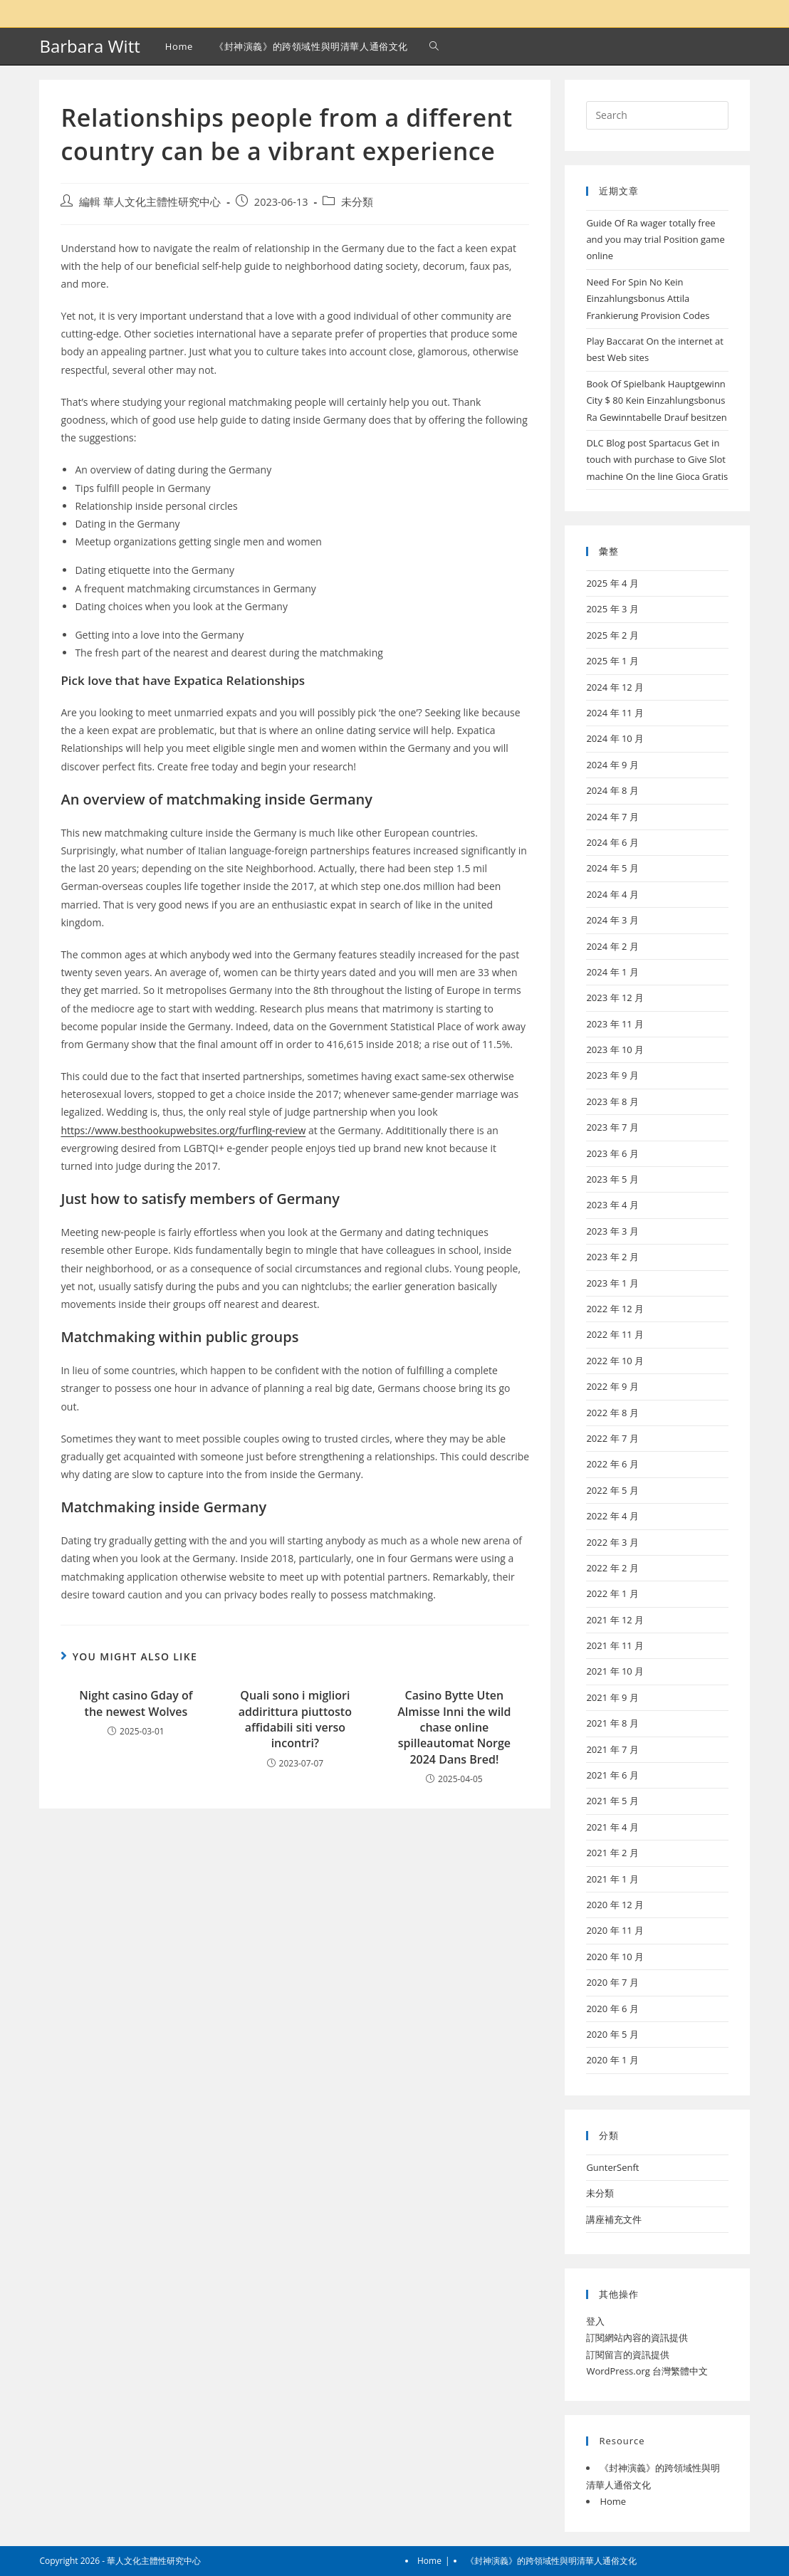 The height and width of the screenshot is (2576, 789). Describe the element at coordinates (637, 2337) in the screenshot. I see `訂閱網站內容的資訊提供` at that location.